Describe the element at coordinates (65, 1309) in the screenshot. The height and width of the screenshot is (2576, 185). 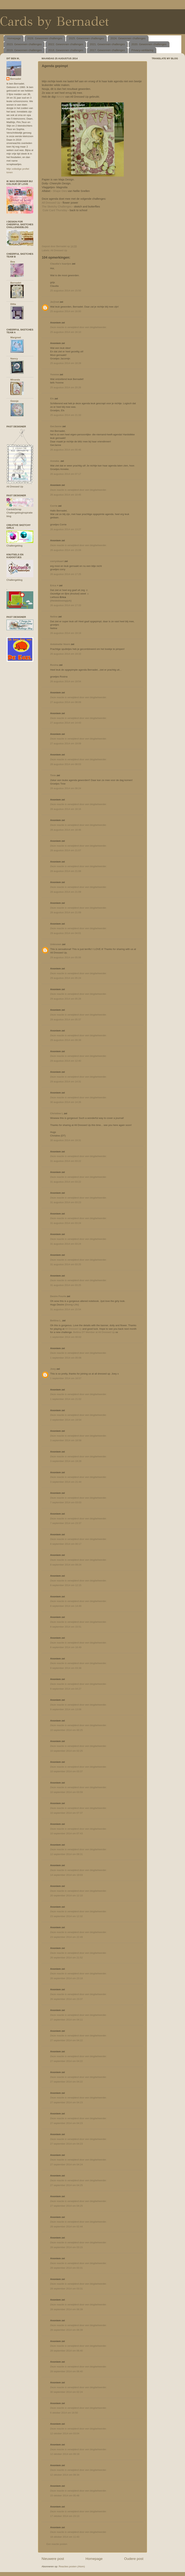
I see `31 augustus 2014 om 15:54` at that location.